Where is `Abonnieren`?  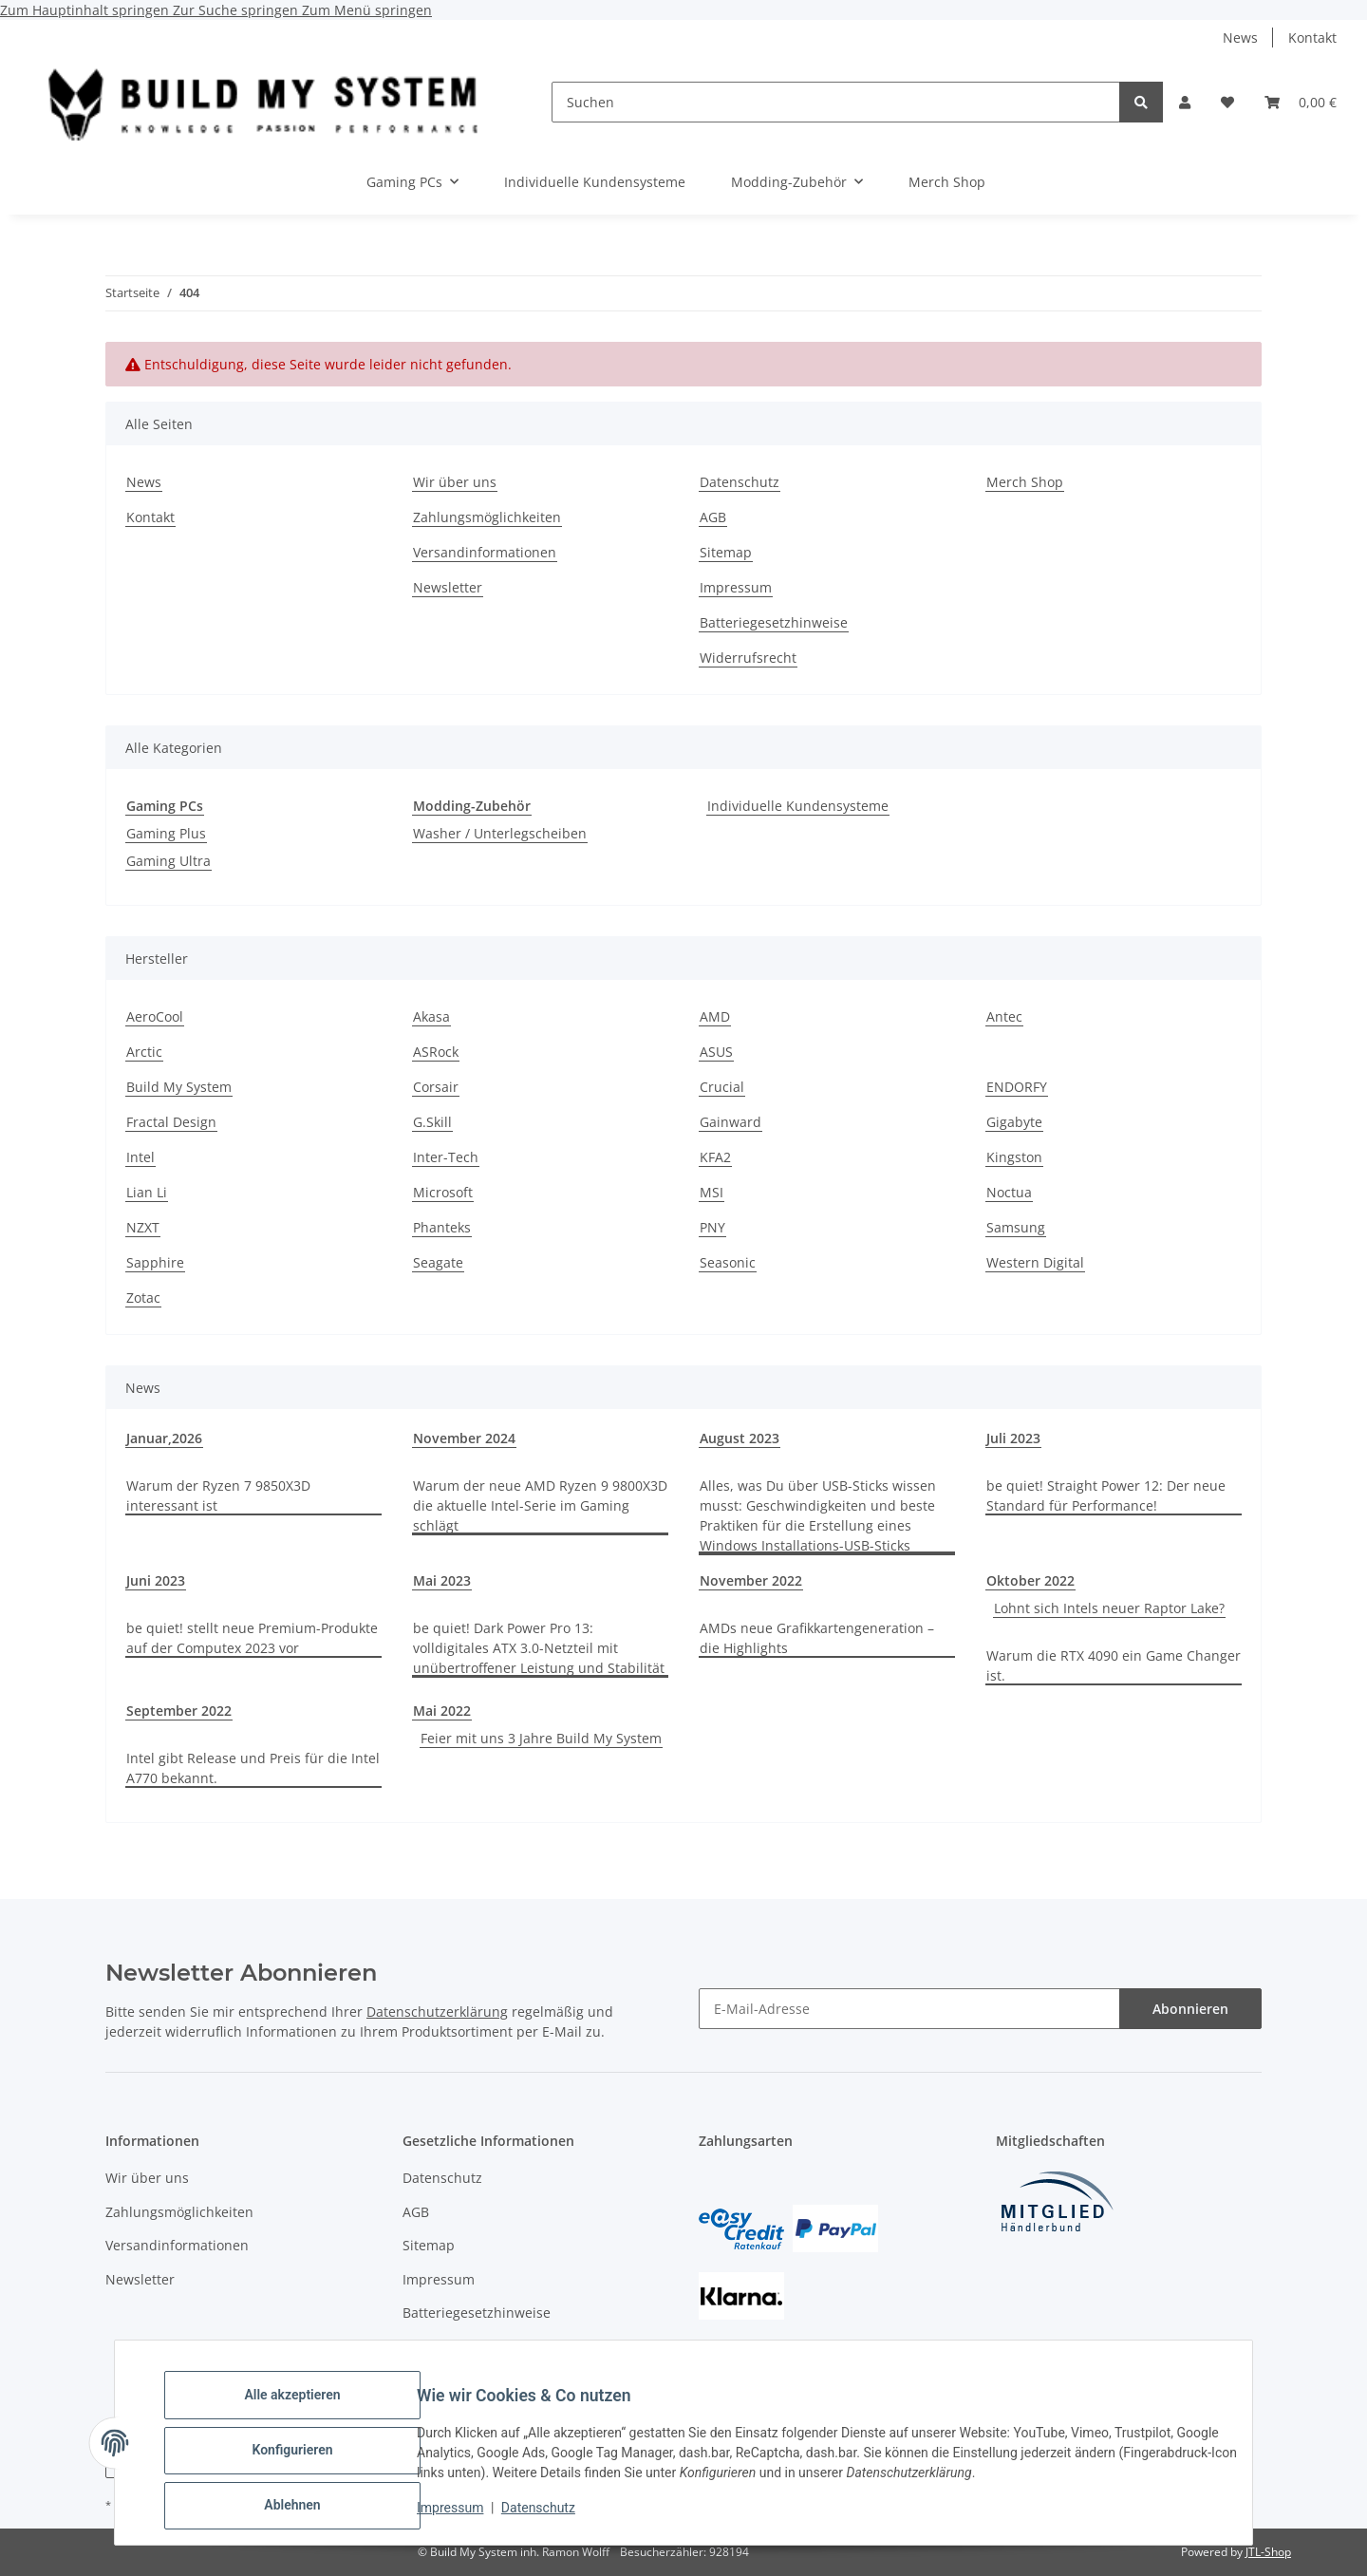
Abonnieren is located at coordinates (1190, 2009).